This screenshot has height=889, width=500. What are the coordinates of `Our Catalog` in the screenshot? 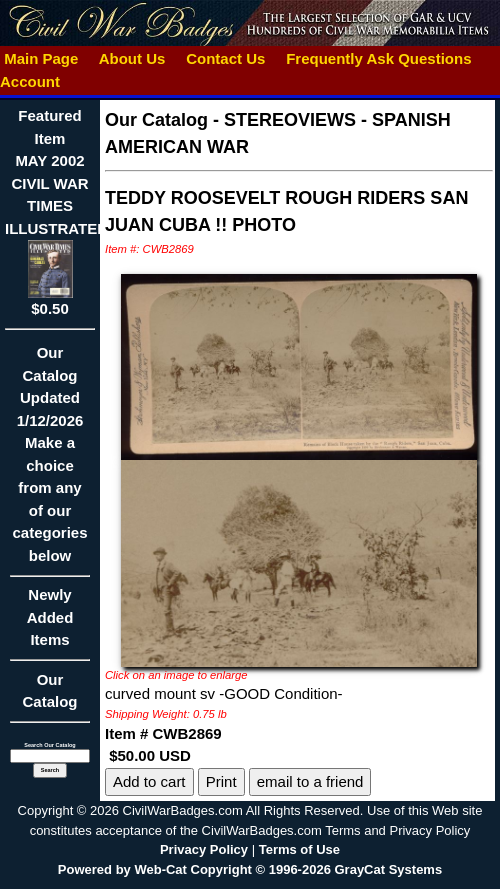 It's located at (49, 691).